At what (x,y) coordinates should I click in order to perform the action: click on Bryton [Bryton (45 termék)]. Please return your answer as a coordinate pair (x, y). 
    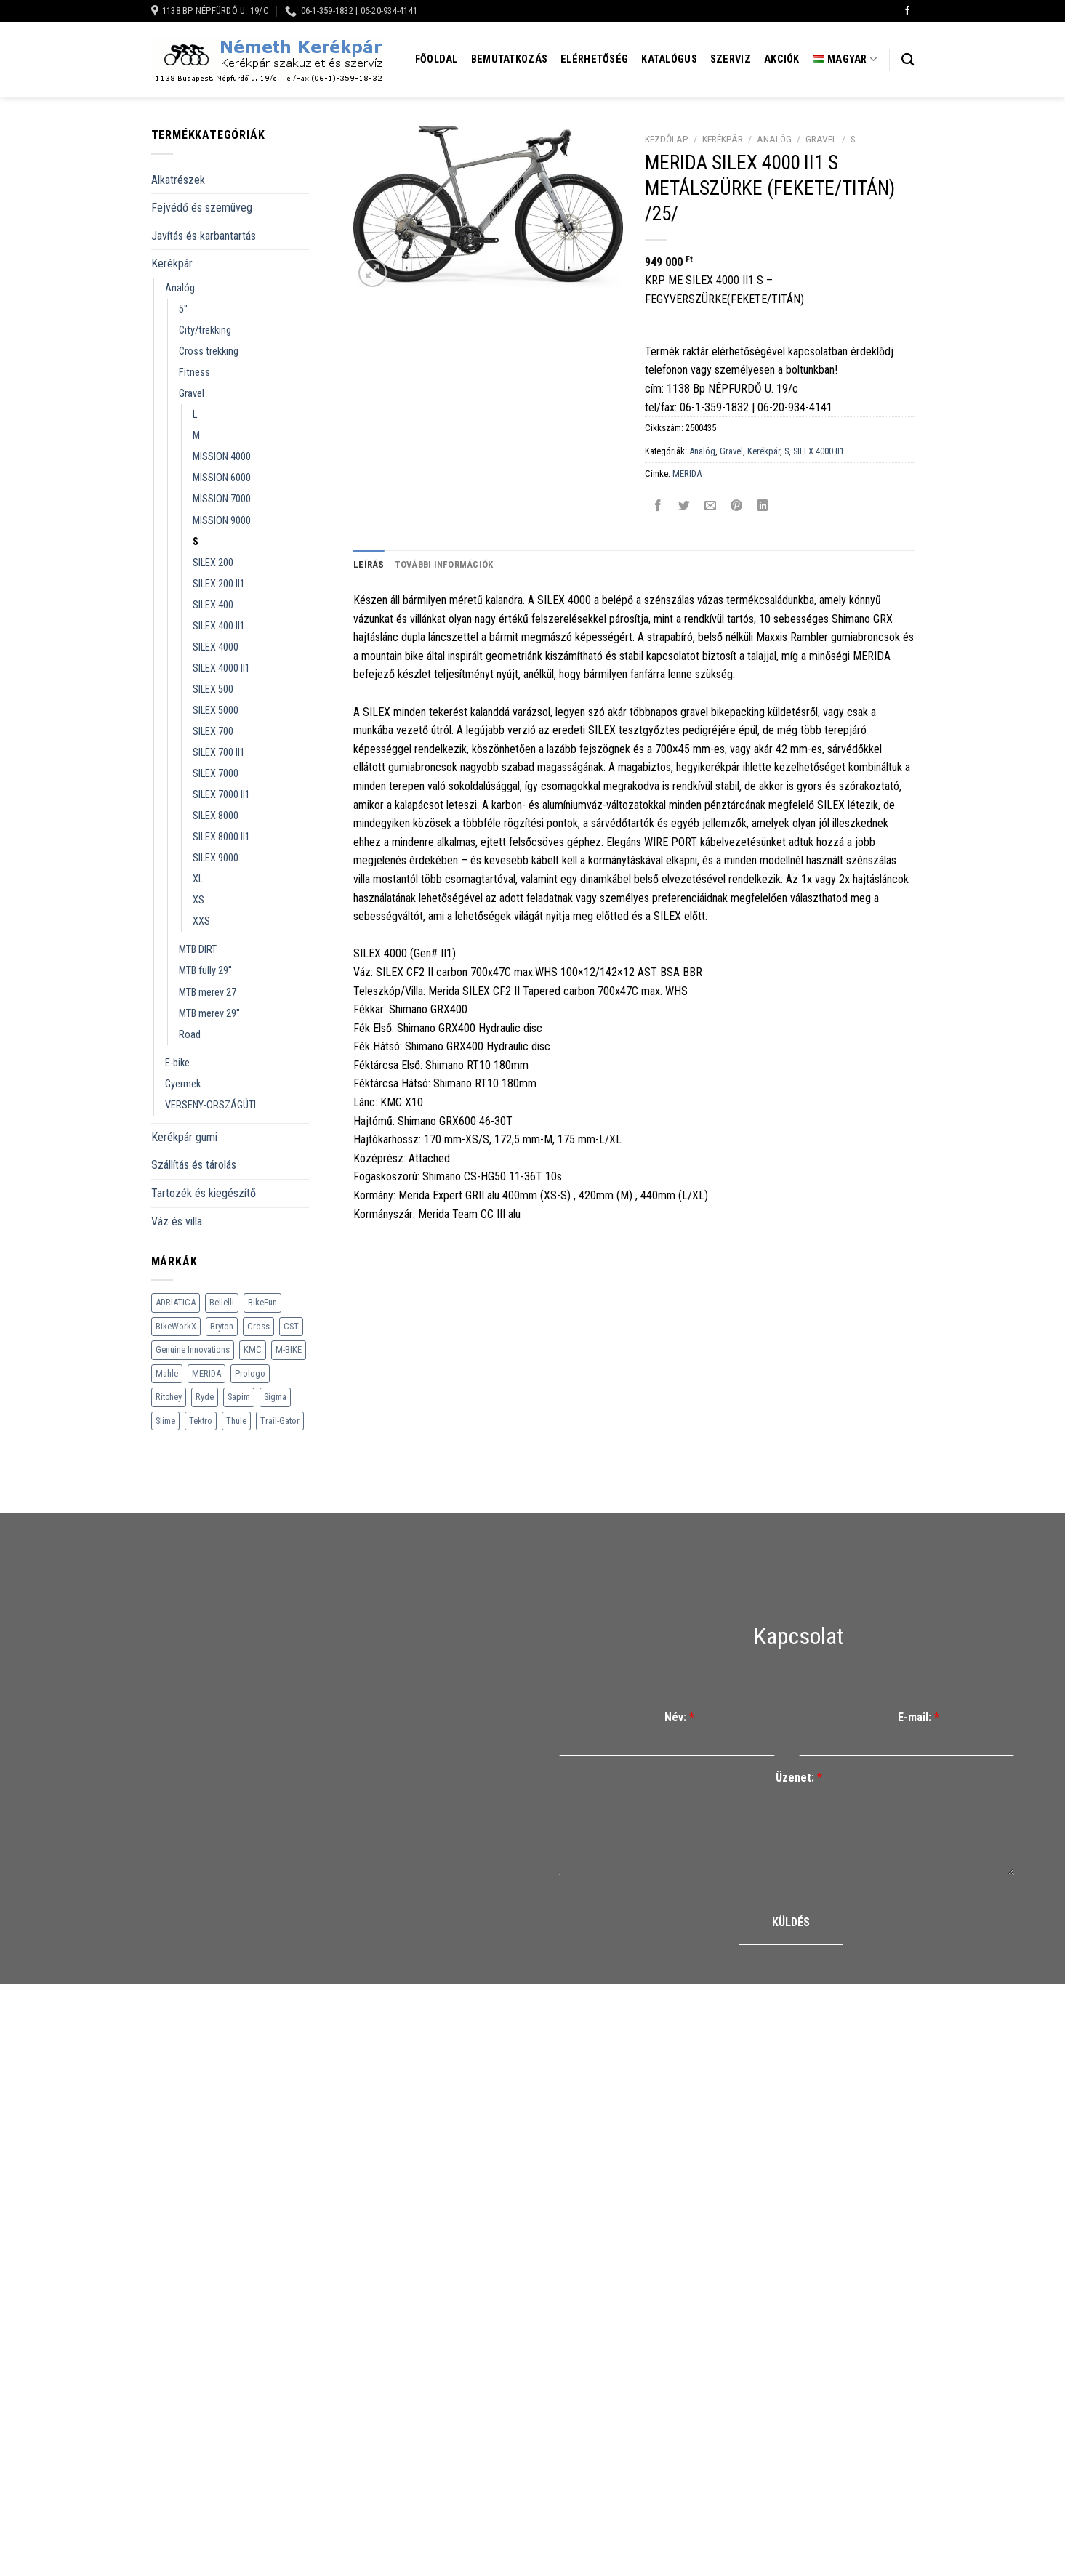
    Looking at the image, I should click on (221, 1326).